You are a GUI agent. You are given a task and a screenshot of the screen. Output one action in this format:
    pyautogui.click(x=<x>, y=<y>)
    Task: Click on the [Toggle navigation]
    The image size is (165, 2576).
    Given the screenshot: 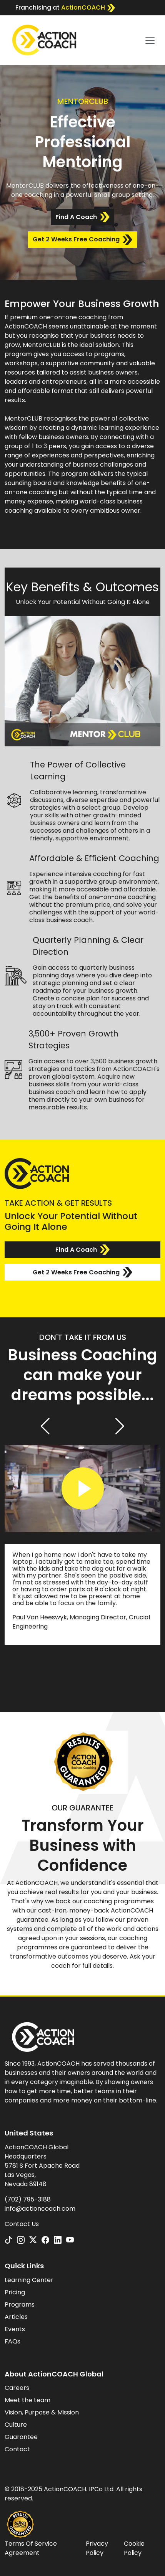 What is the action you would take?
    pyautogui.click(x=150, y=40)
    